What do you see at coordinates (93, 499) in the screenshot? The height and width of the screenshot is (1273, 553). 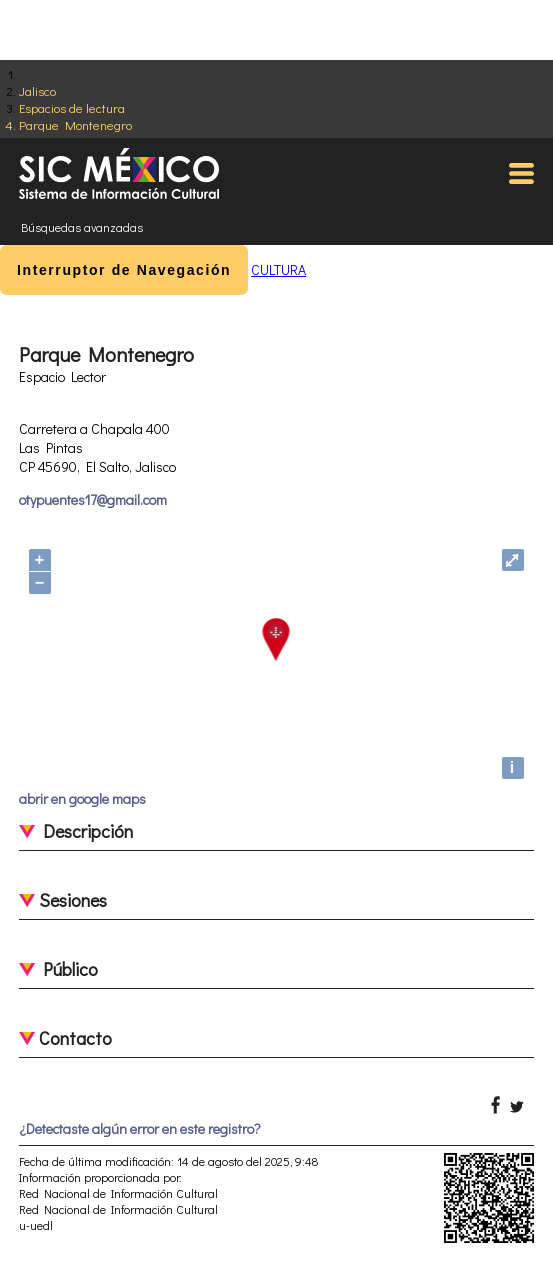 I see `otypuentes17@gmail.com` at bounding box center [93, 499].